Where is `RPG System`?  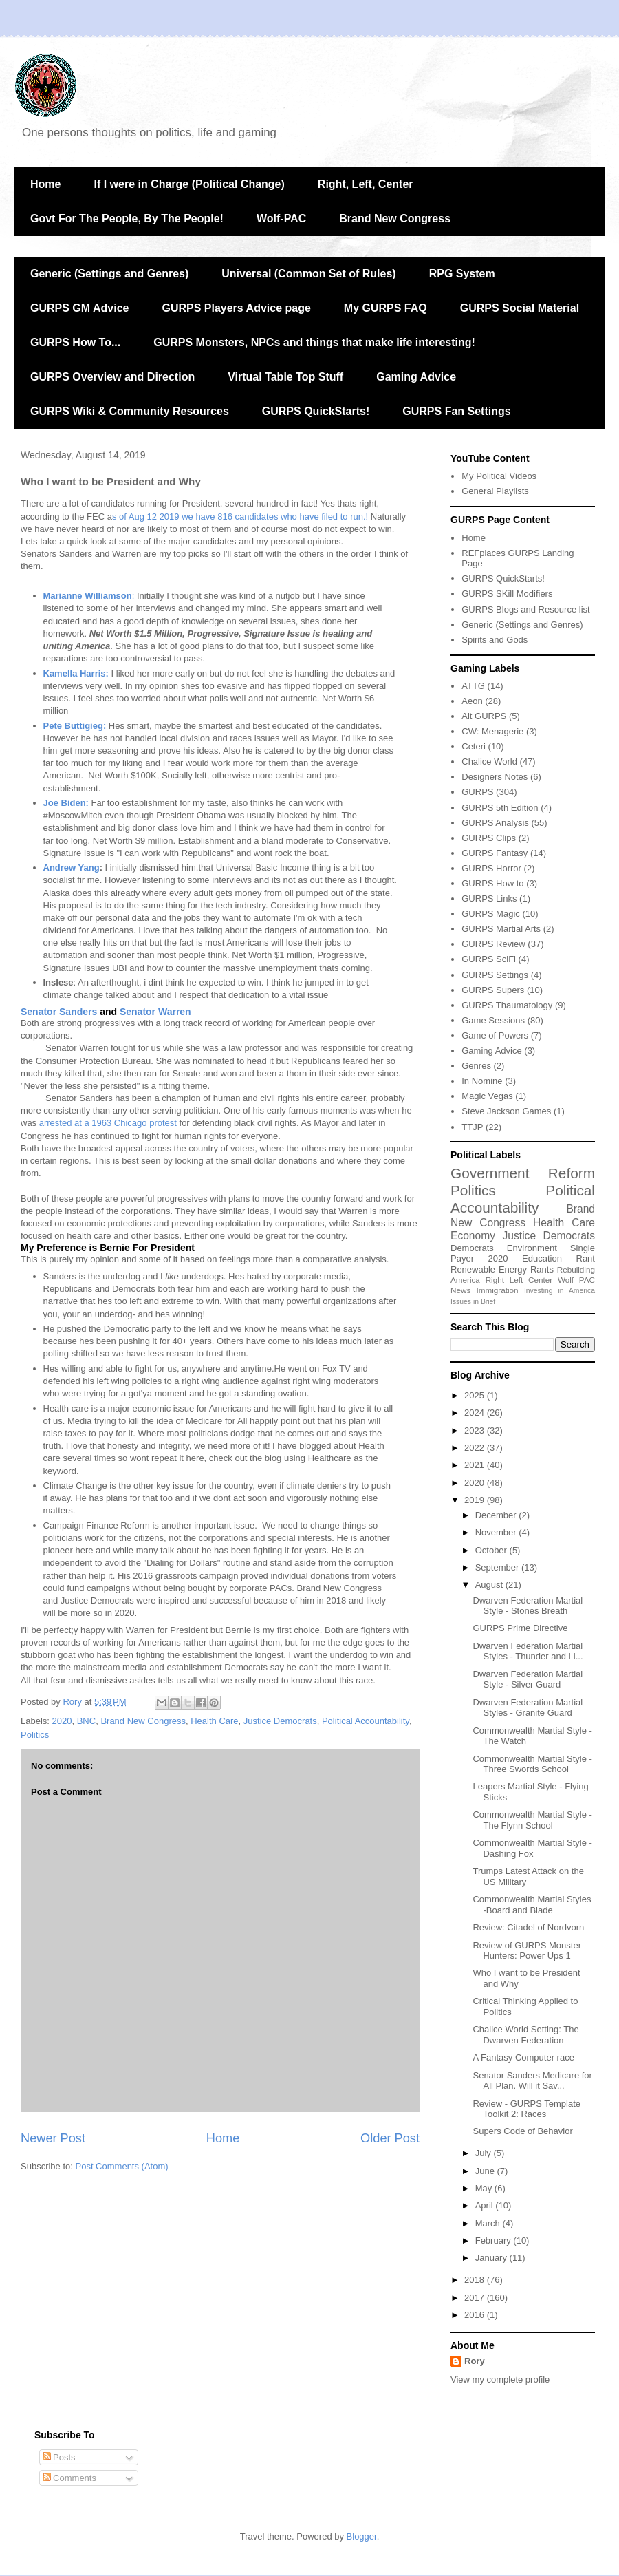 RPG System is located at coordinates (462, 273).